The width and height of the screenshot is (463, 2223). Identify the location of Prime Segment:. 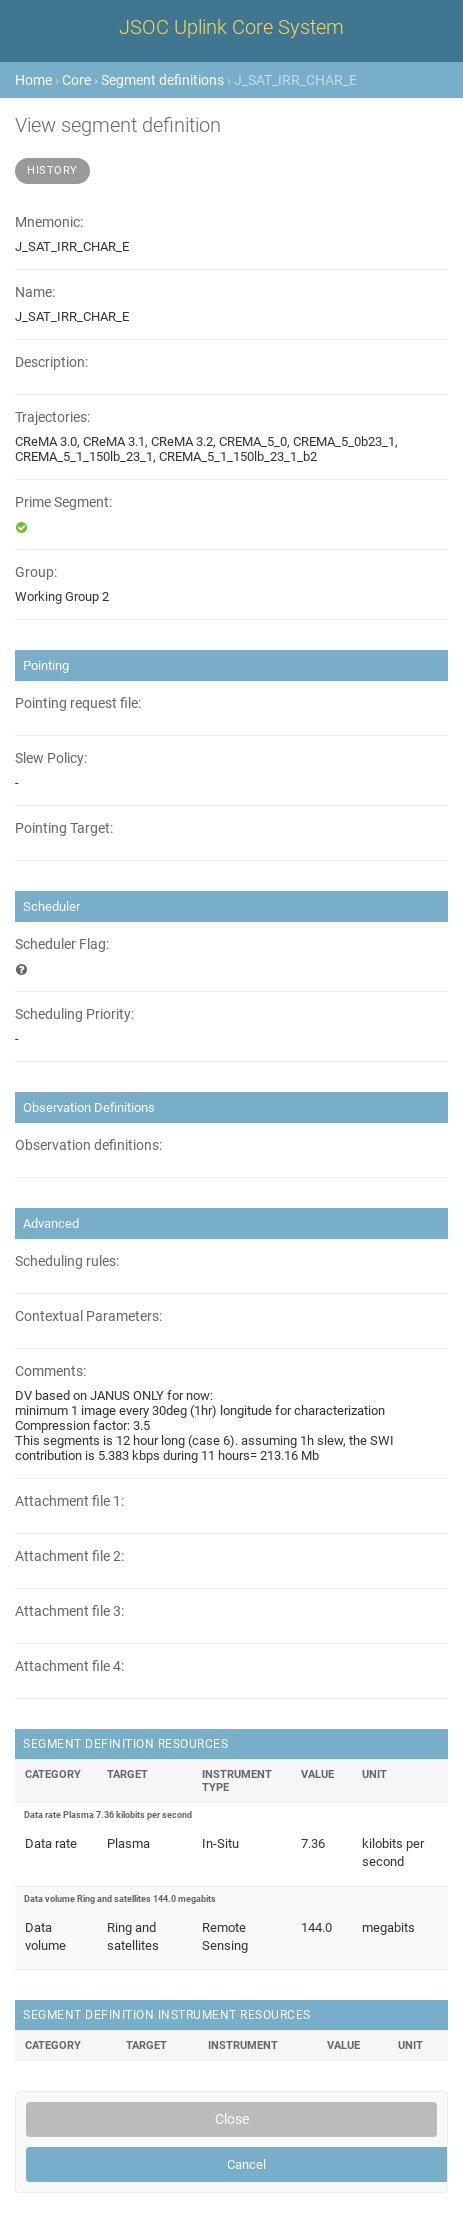
(63, 502).